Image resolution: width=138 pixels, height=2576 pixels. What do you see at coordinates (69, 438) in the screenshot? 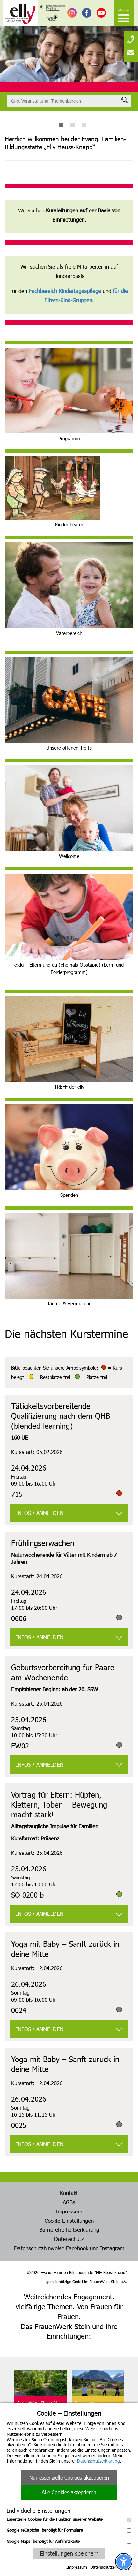
I see `Programm` at bounding box center [69, 438].